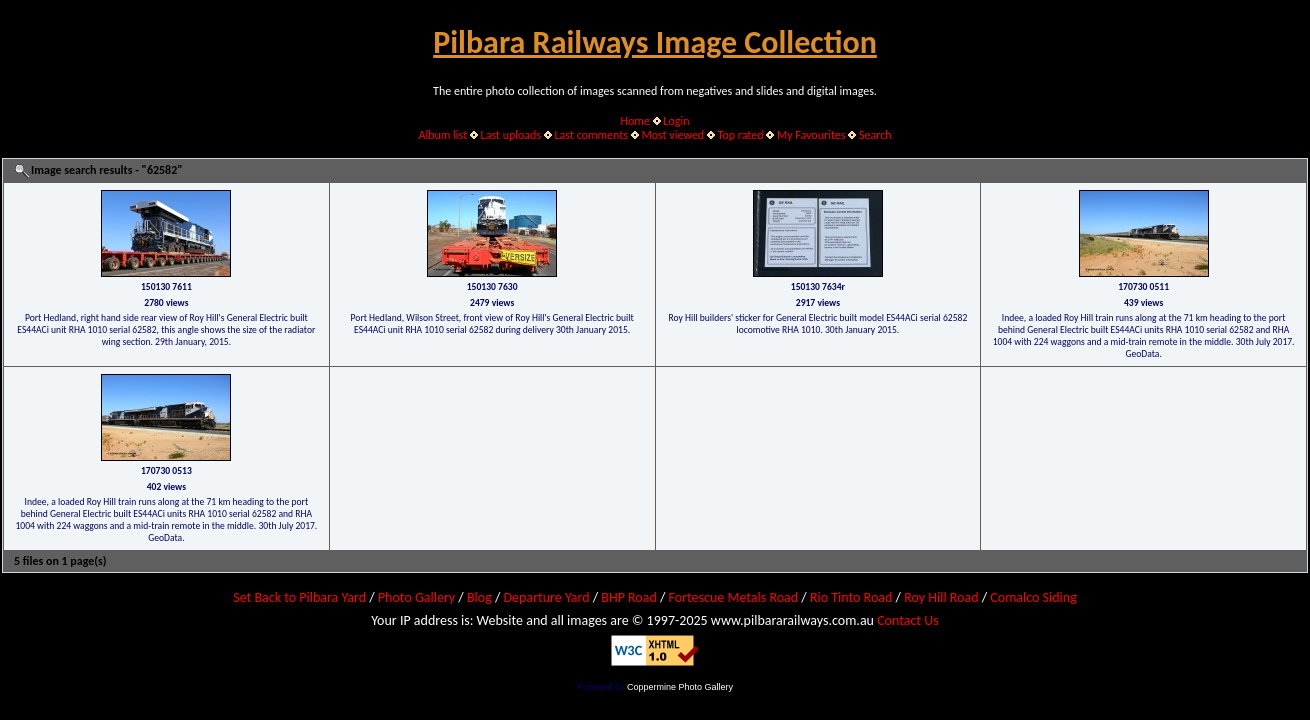 Image resolution: width=1310 pixels, height=720 pixels. What do you see at coordinates (851, 597) in the screenshot?
I see `Rio Tinto Road` at bounding box center [851, 597].